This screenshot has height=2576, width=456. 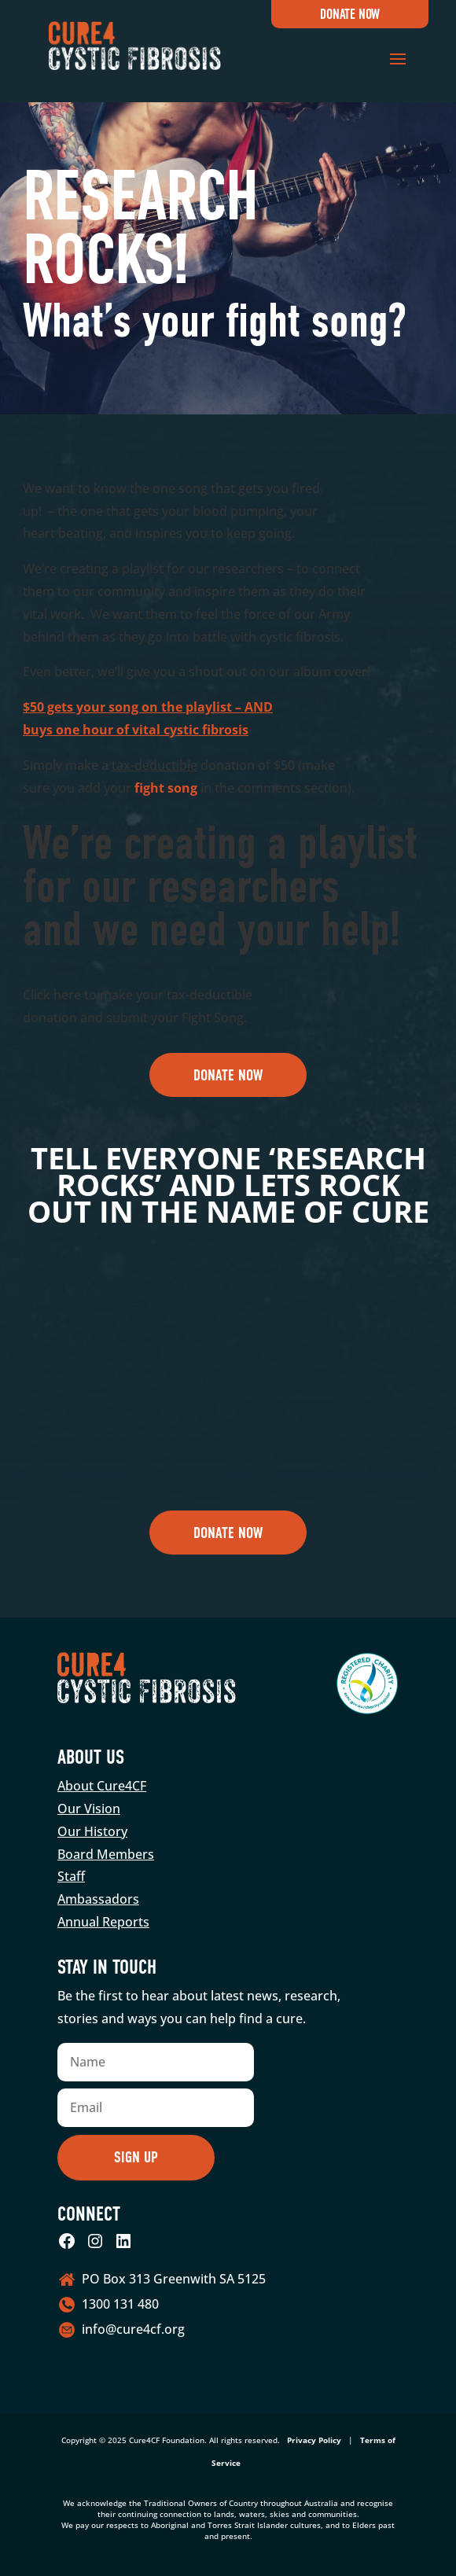 I want to click on Our Vision, so click(x=88, y=1808).